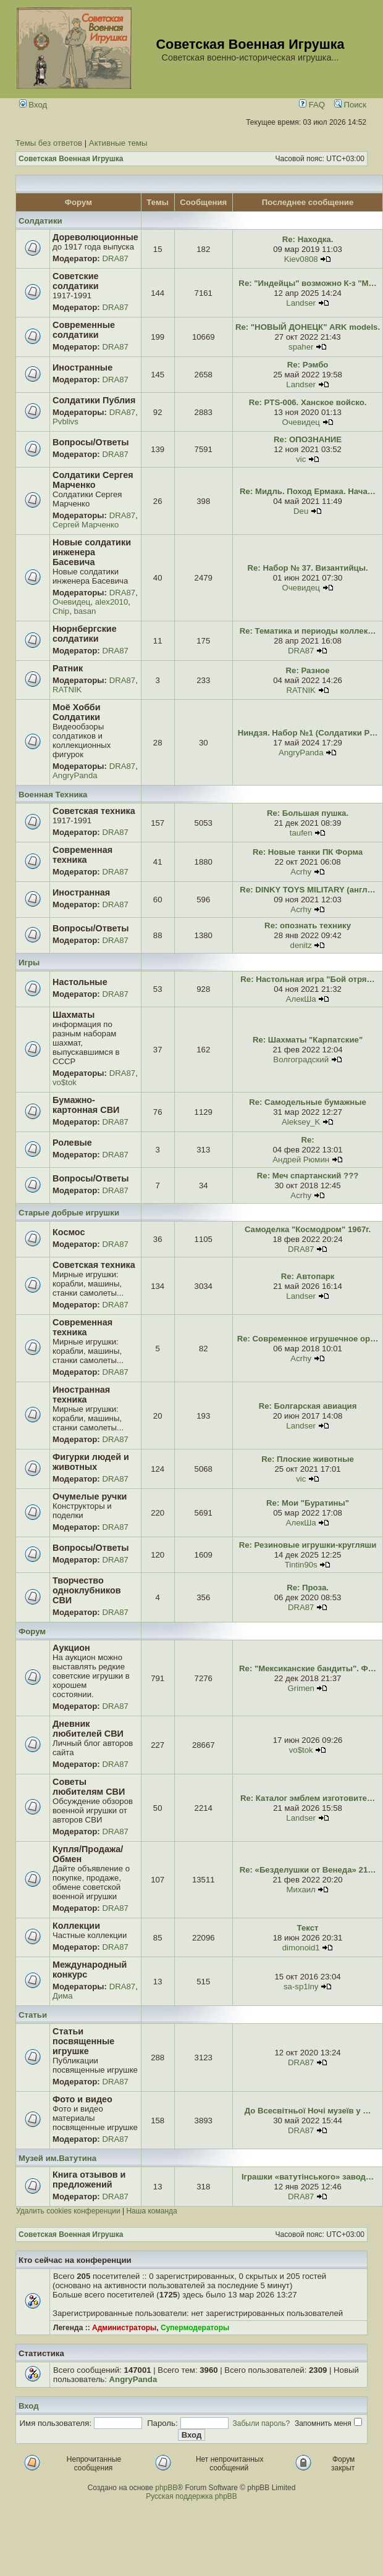  I want to click on Вход, so click(33, 104).